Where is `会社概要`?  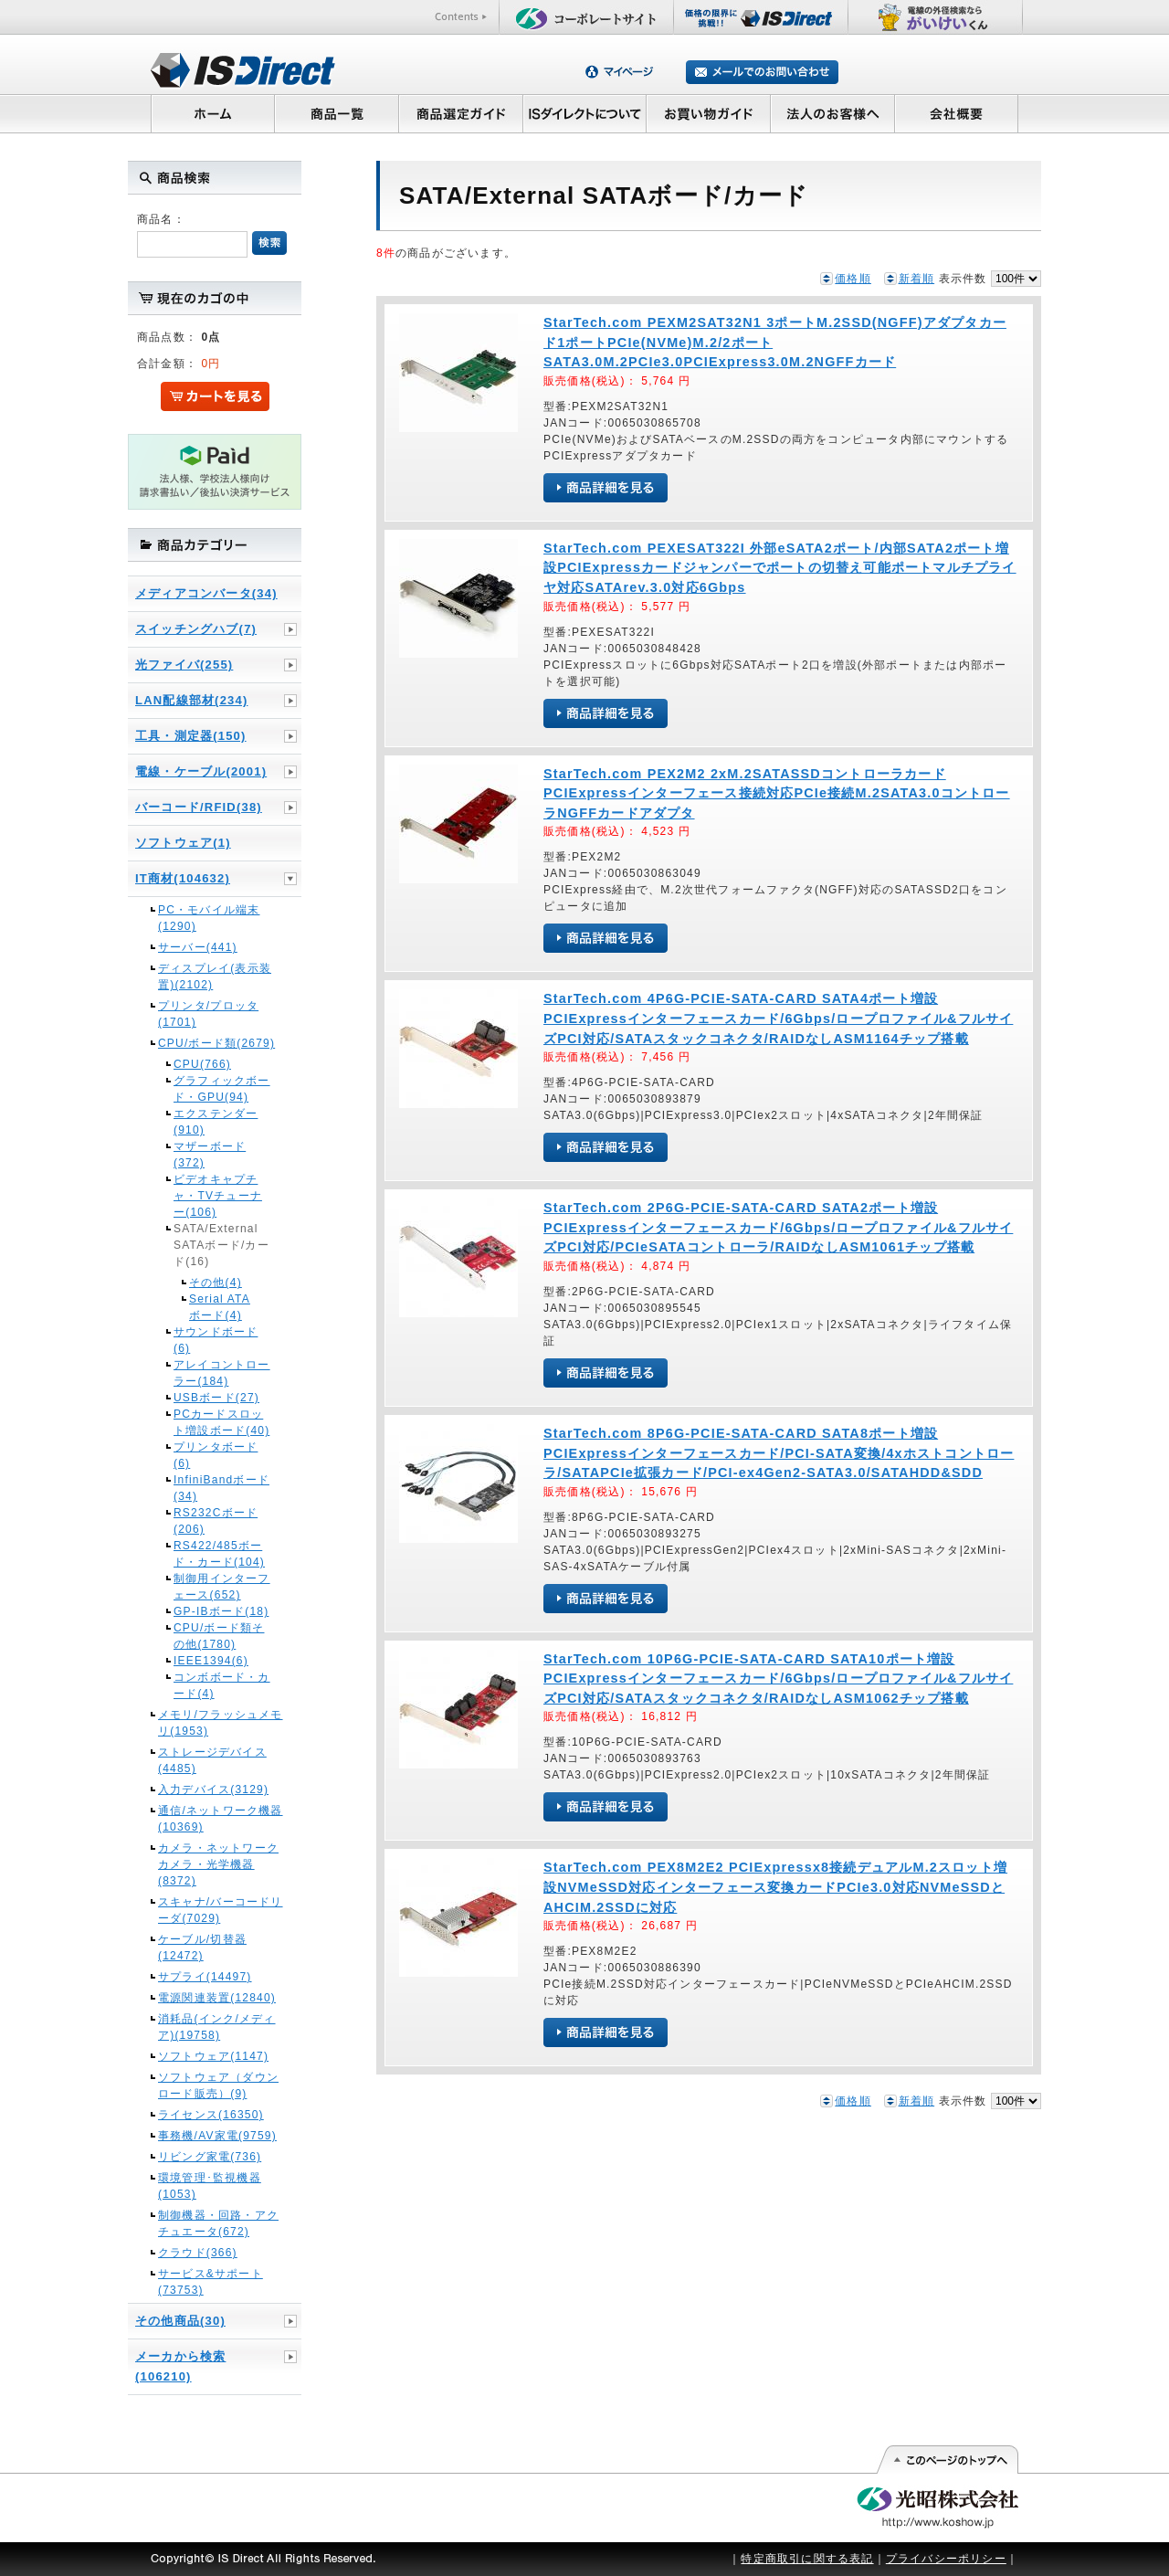
会社概要 is located at coordinates (956, 113).